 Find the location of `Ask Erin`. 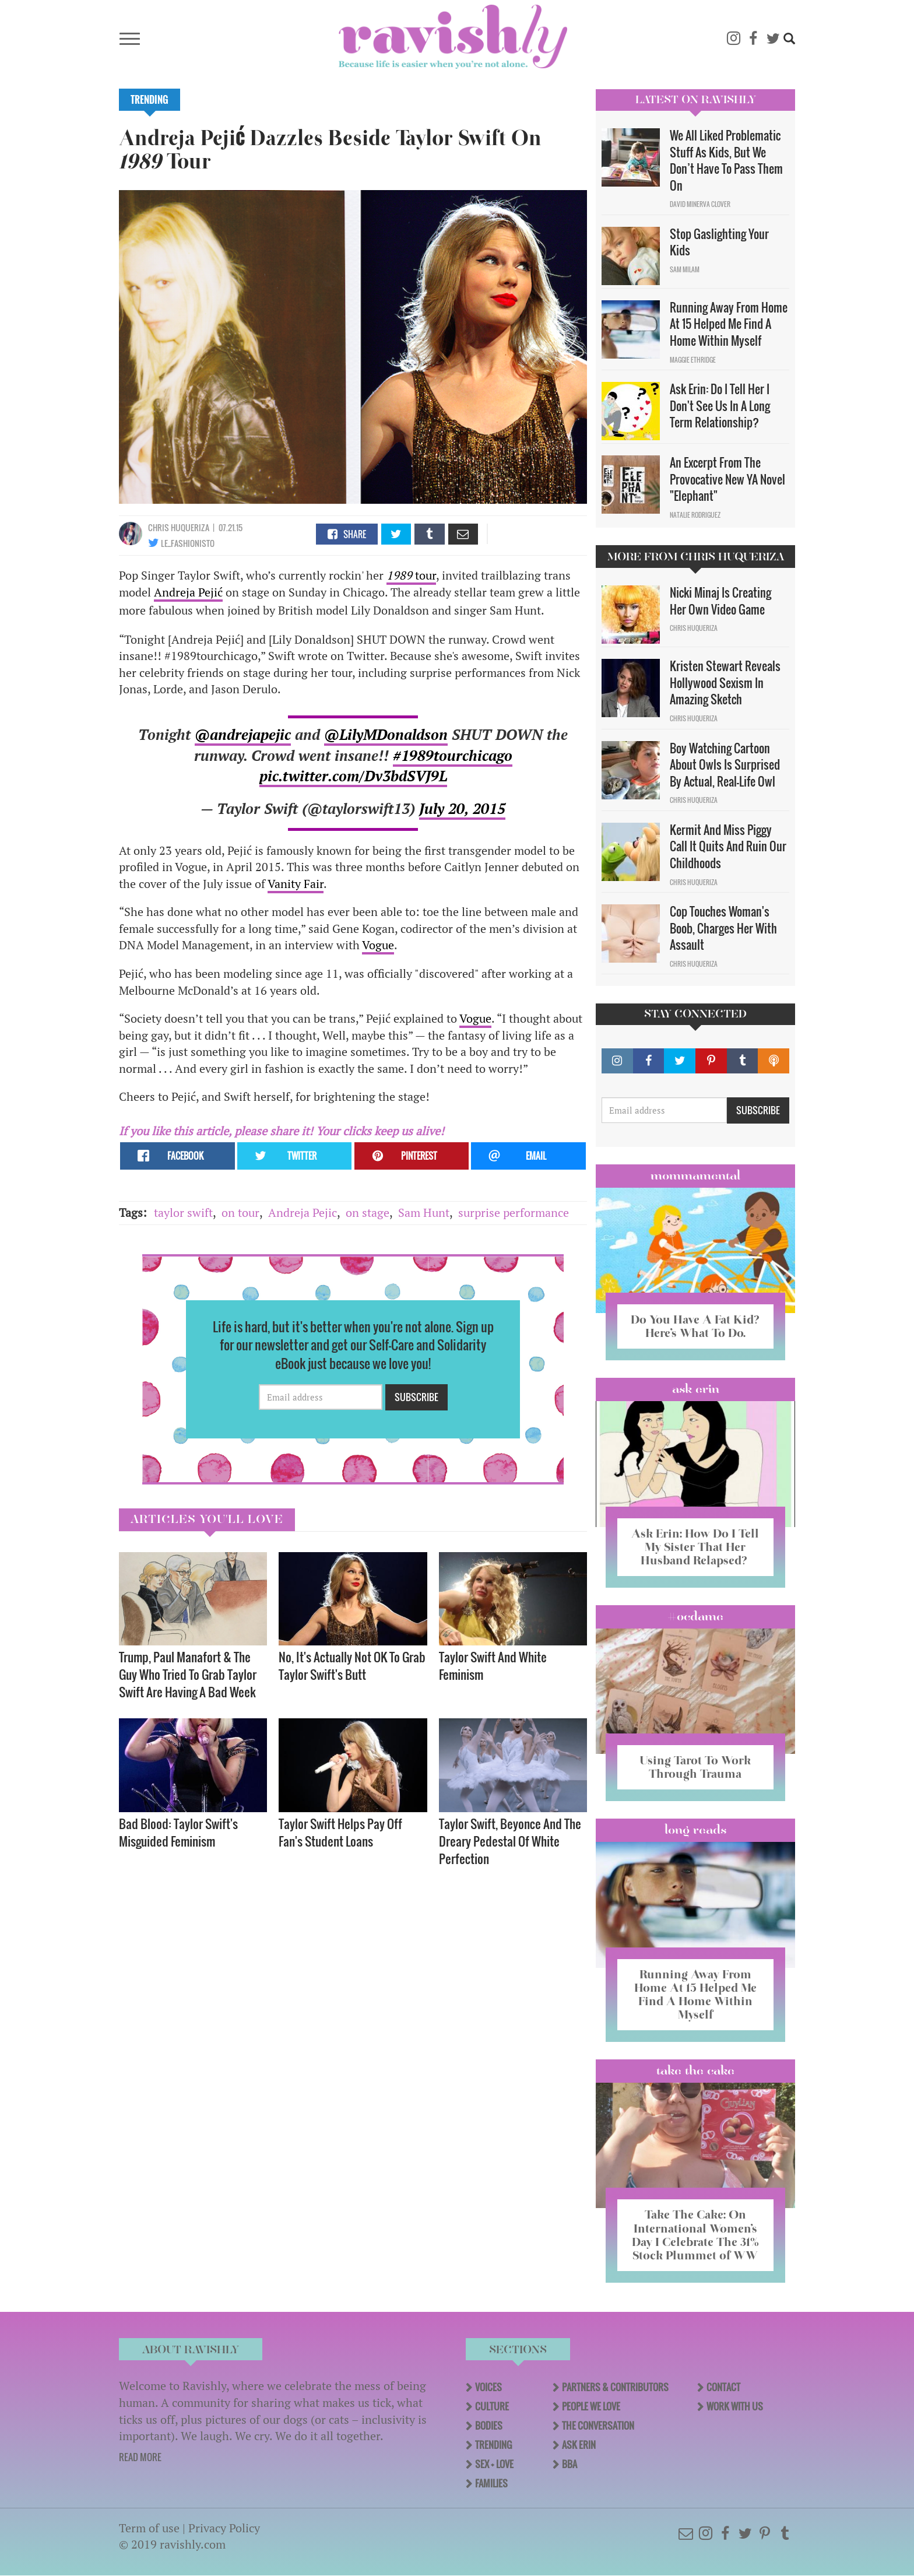

Ask Erin is located at coordinates (695, 1388).